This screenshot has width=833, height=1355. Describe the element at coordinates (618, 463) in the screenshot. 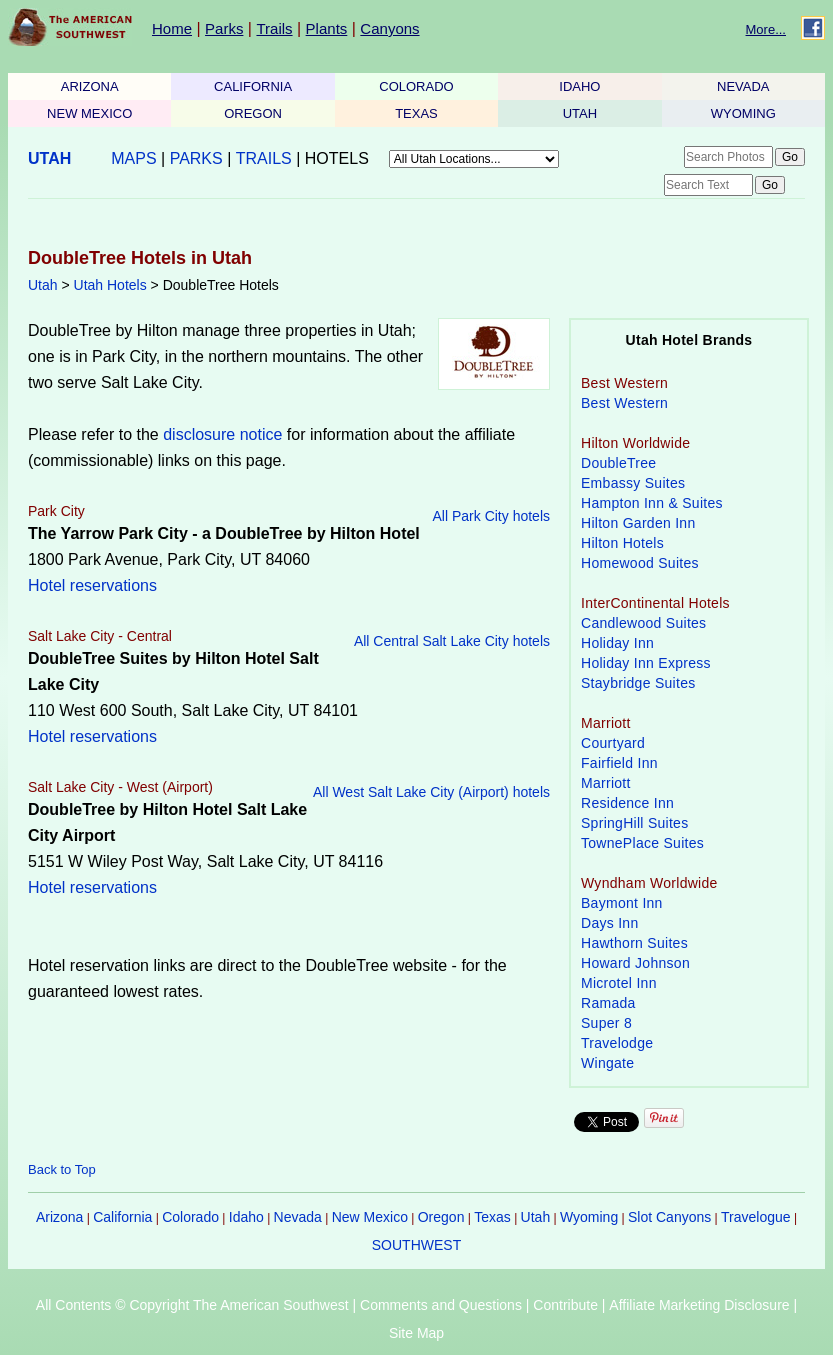

I see `DoubleTree` at that location.